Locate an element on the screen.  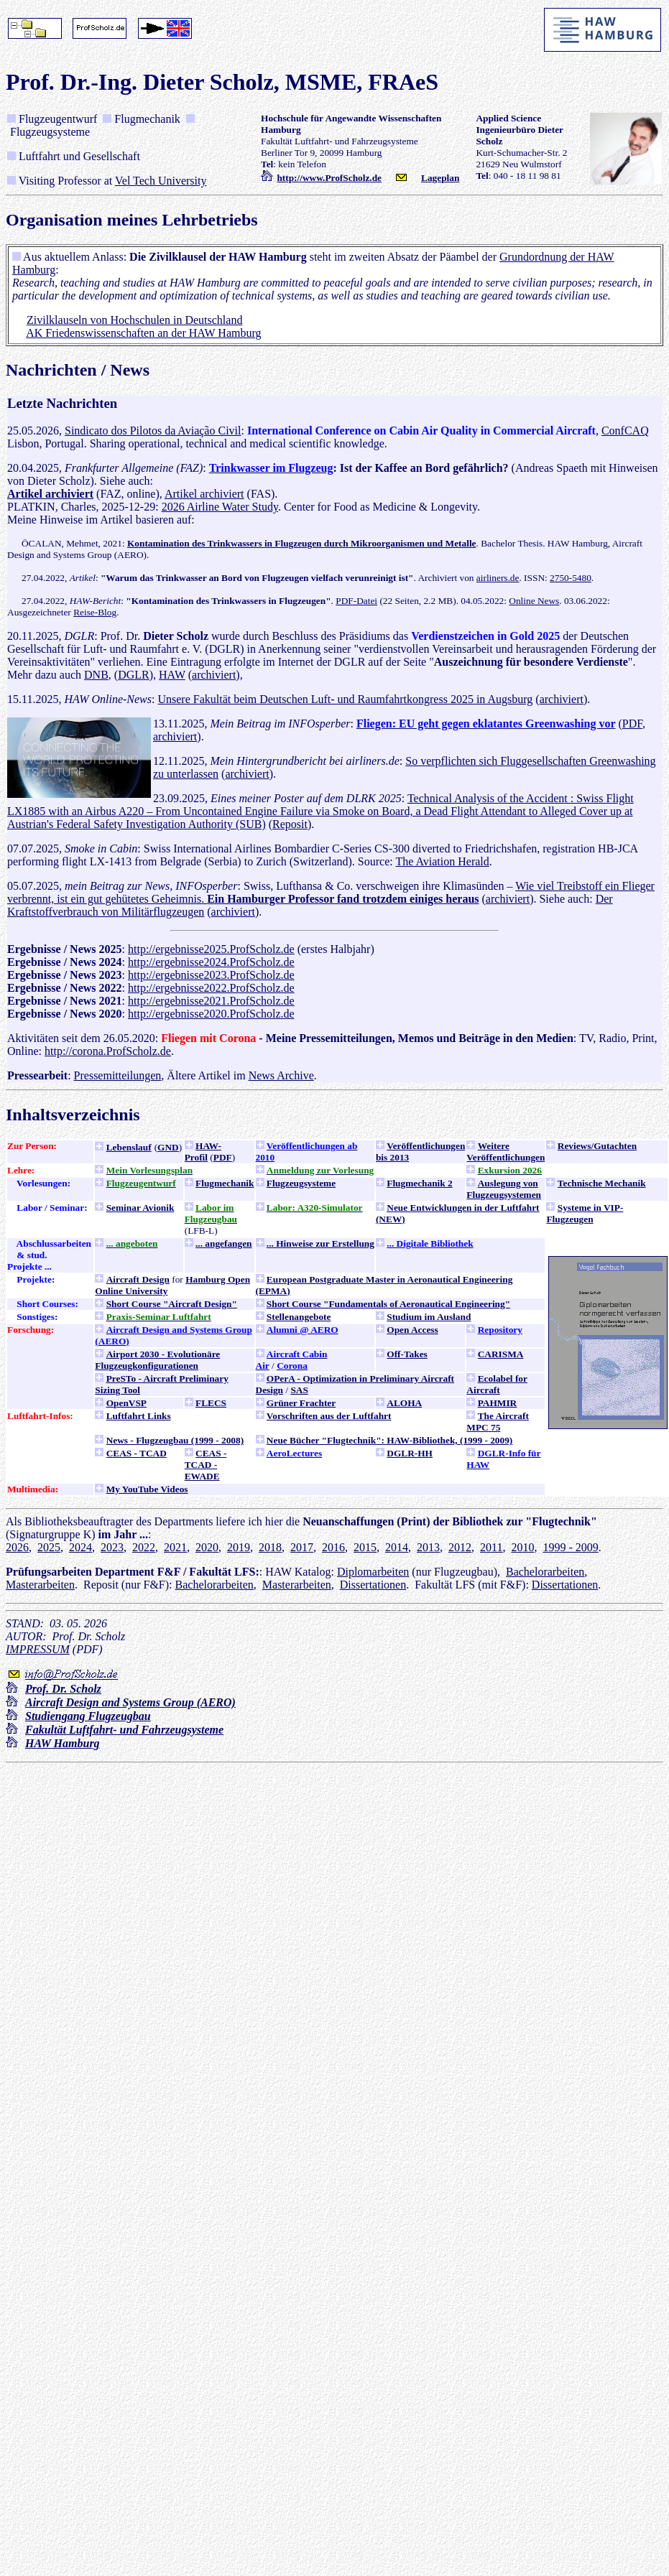
HAW is located at coordinates (172, 675).